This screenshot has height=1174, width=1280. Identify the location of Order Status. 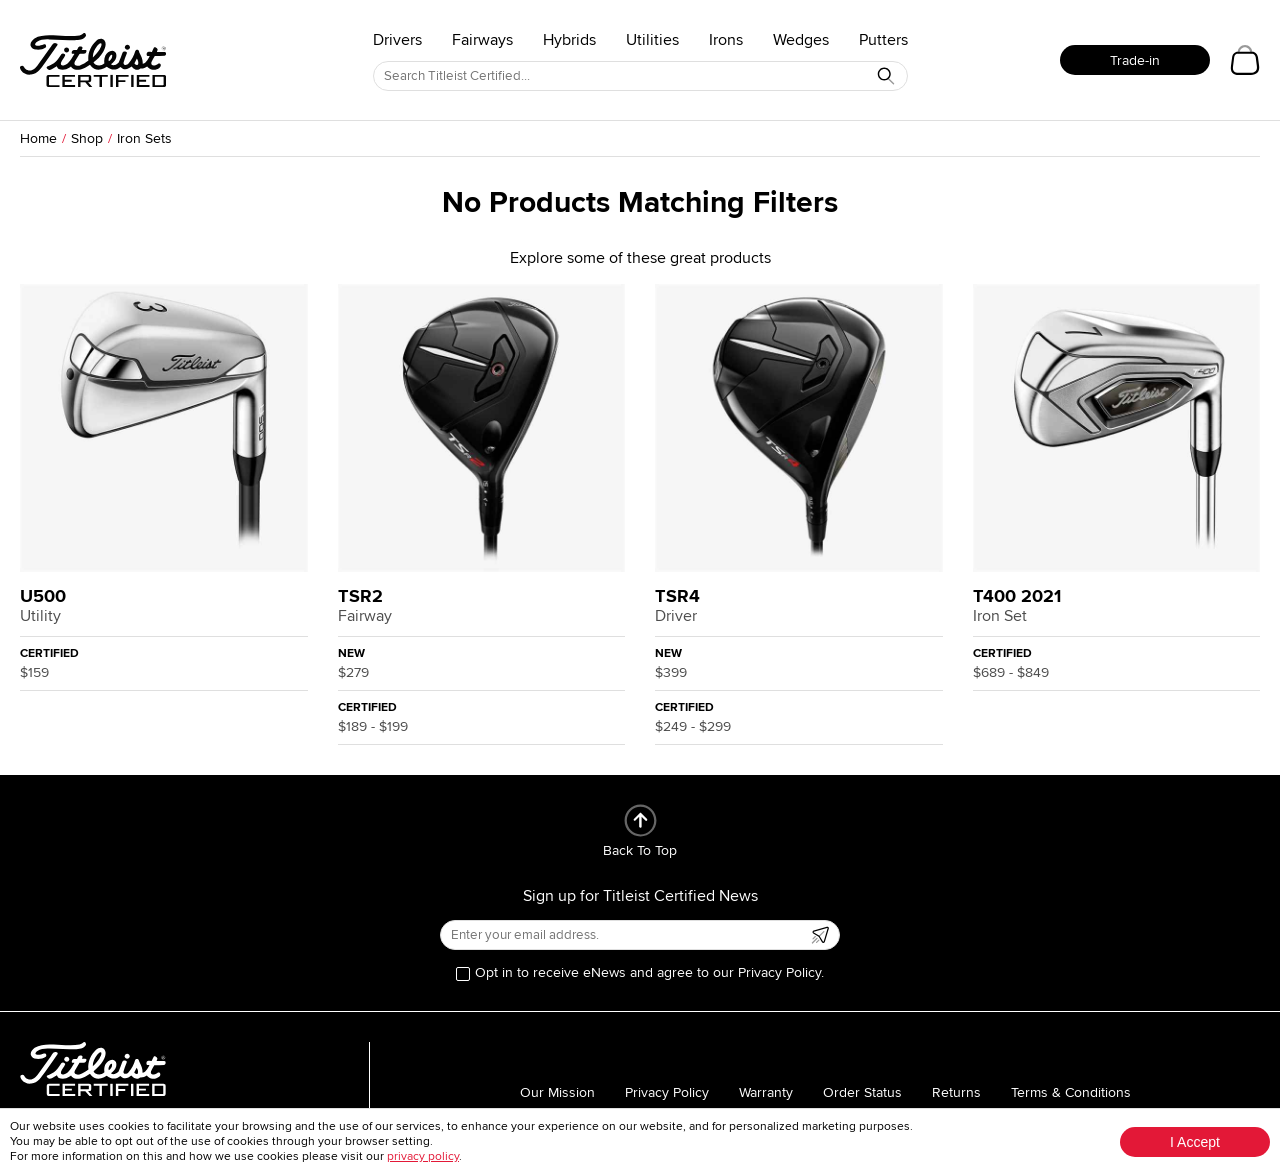
(862, 1092).